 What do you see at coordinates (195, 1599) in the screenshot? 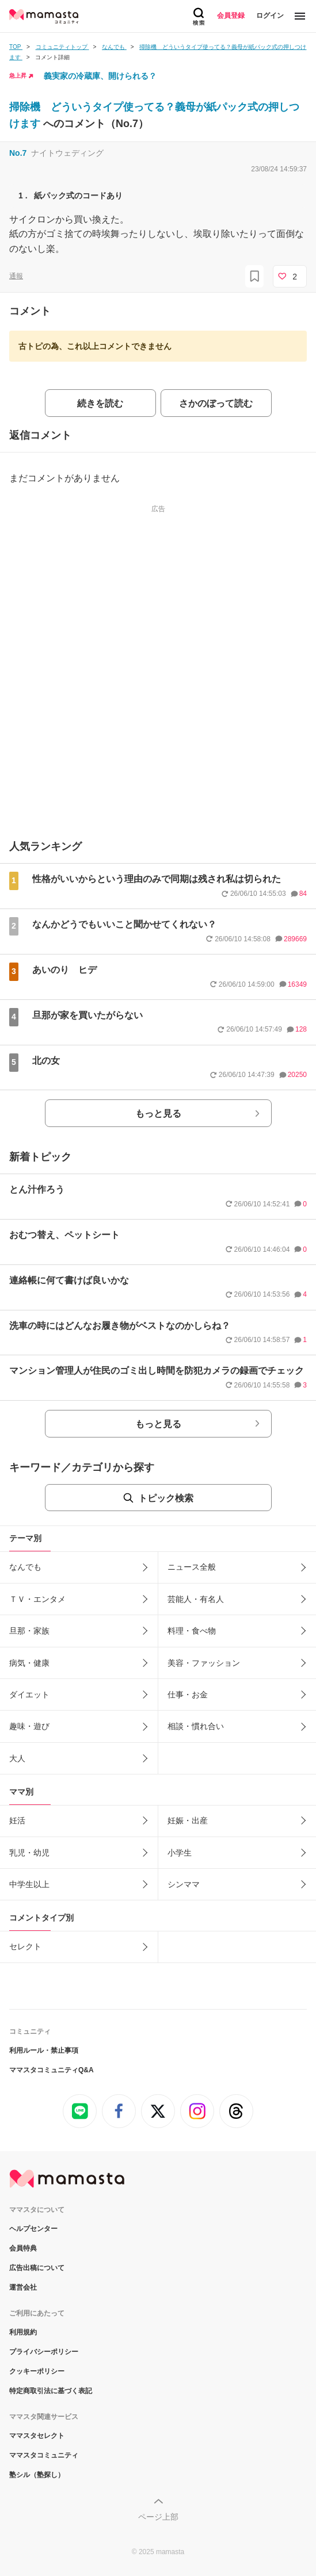
I see `芸能人・有名人` at bounding box center [195, 1599].